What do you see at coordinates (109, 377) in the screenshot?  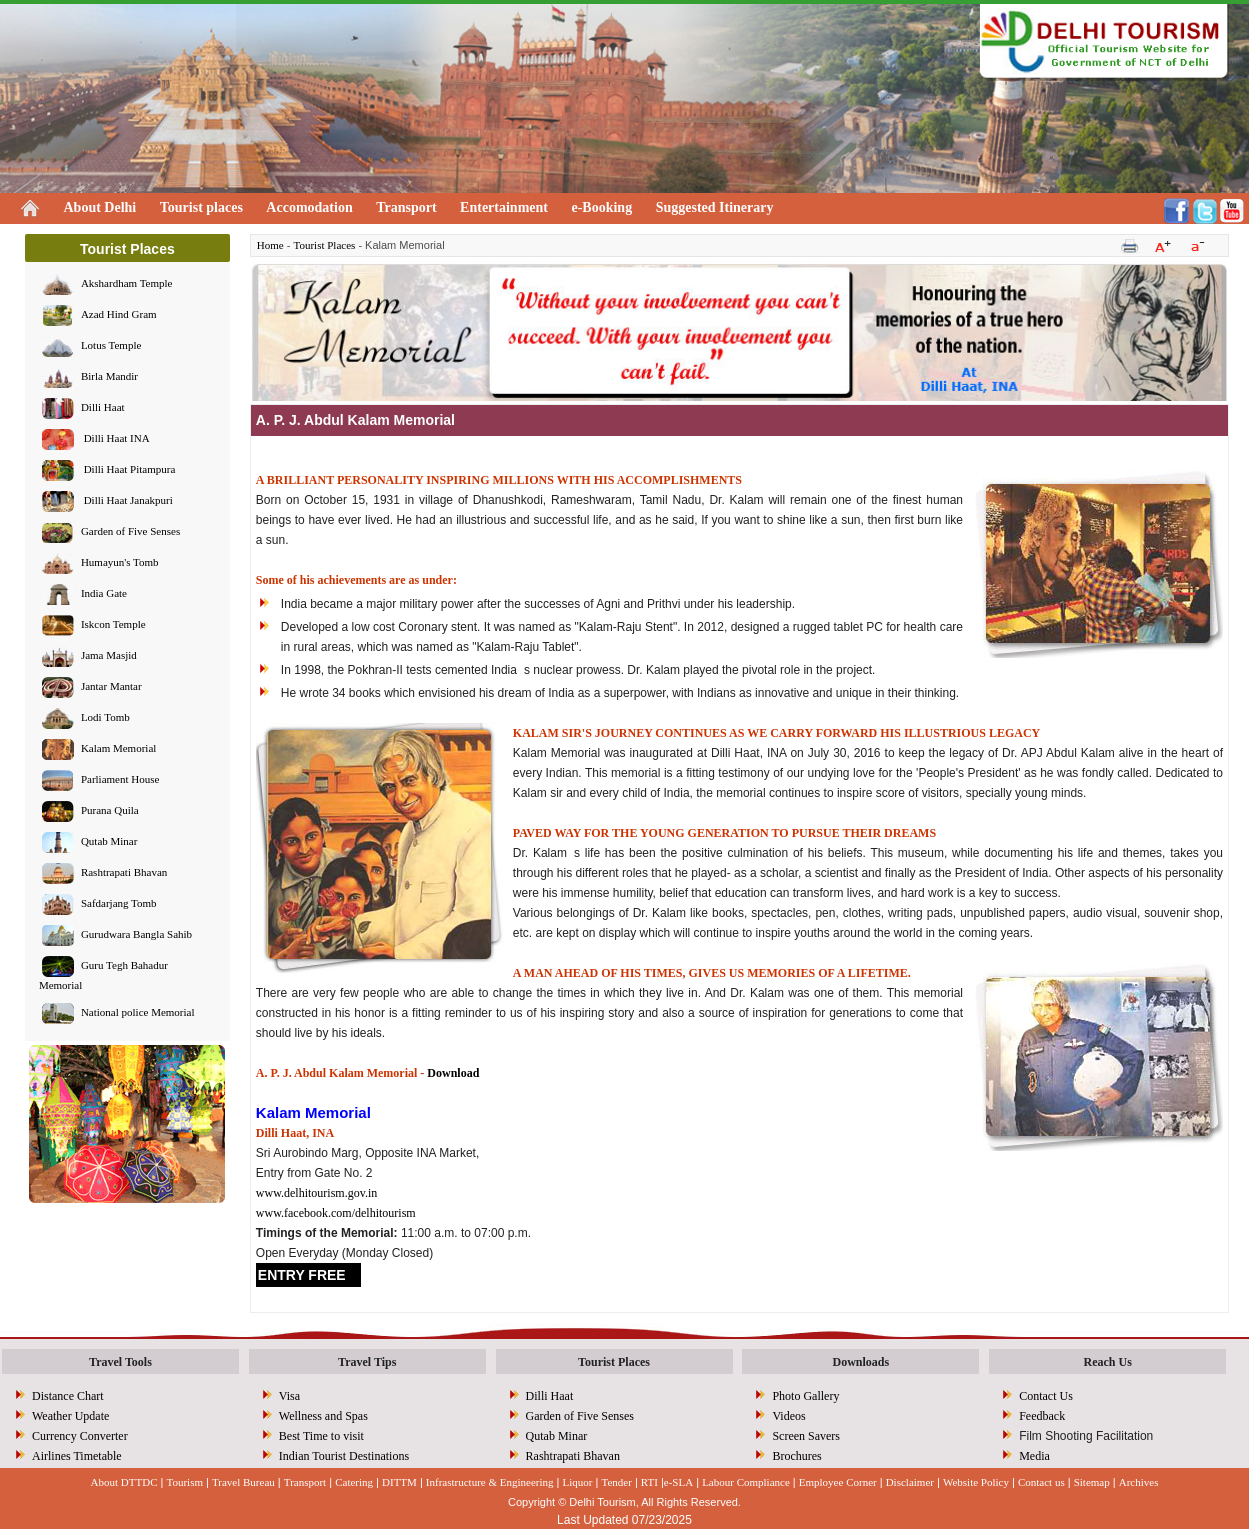 I see `Birla Mandir` at bounding box center [109, 377].